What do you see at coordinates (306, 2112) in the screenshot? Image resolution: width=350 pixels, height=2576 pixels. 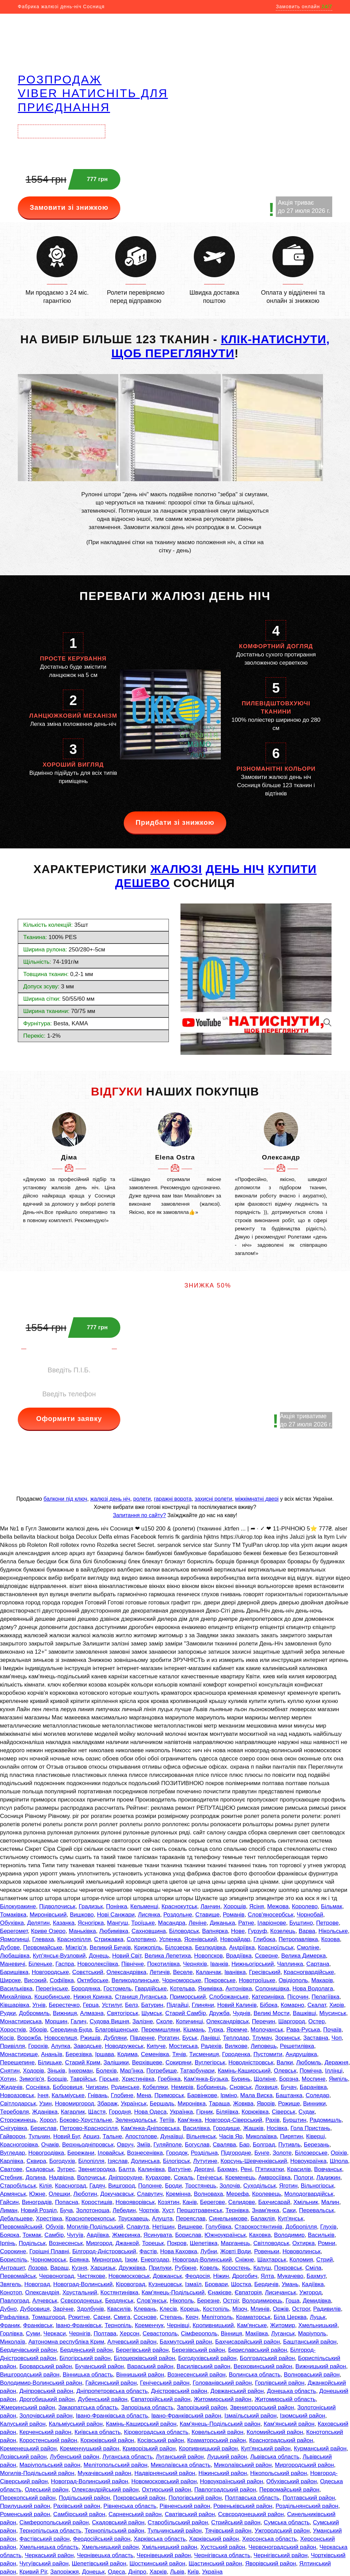 I see `Судак` at bounding box center [306, 2112].